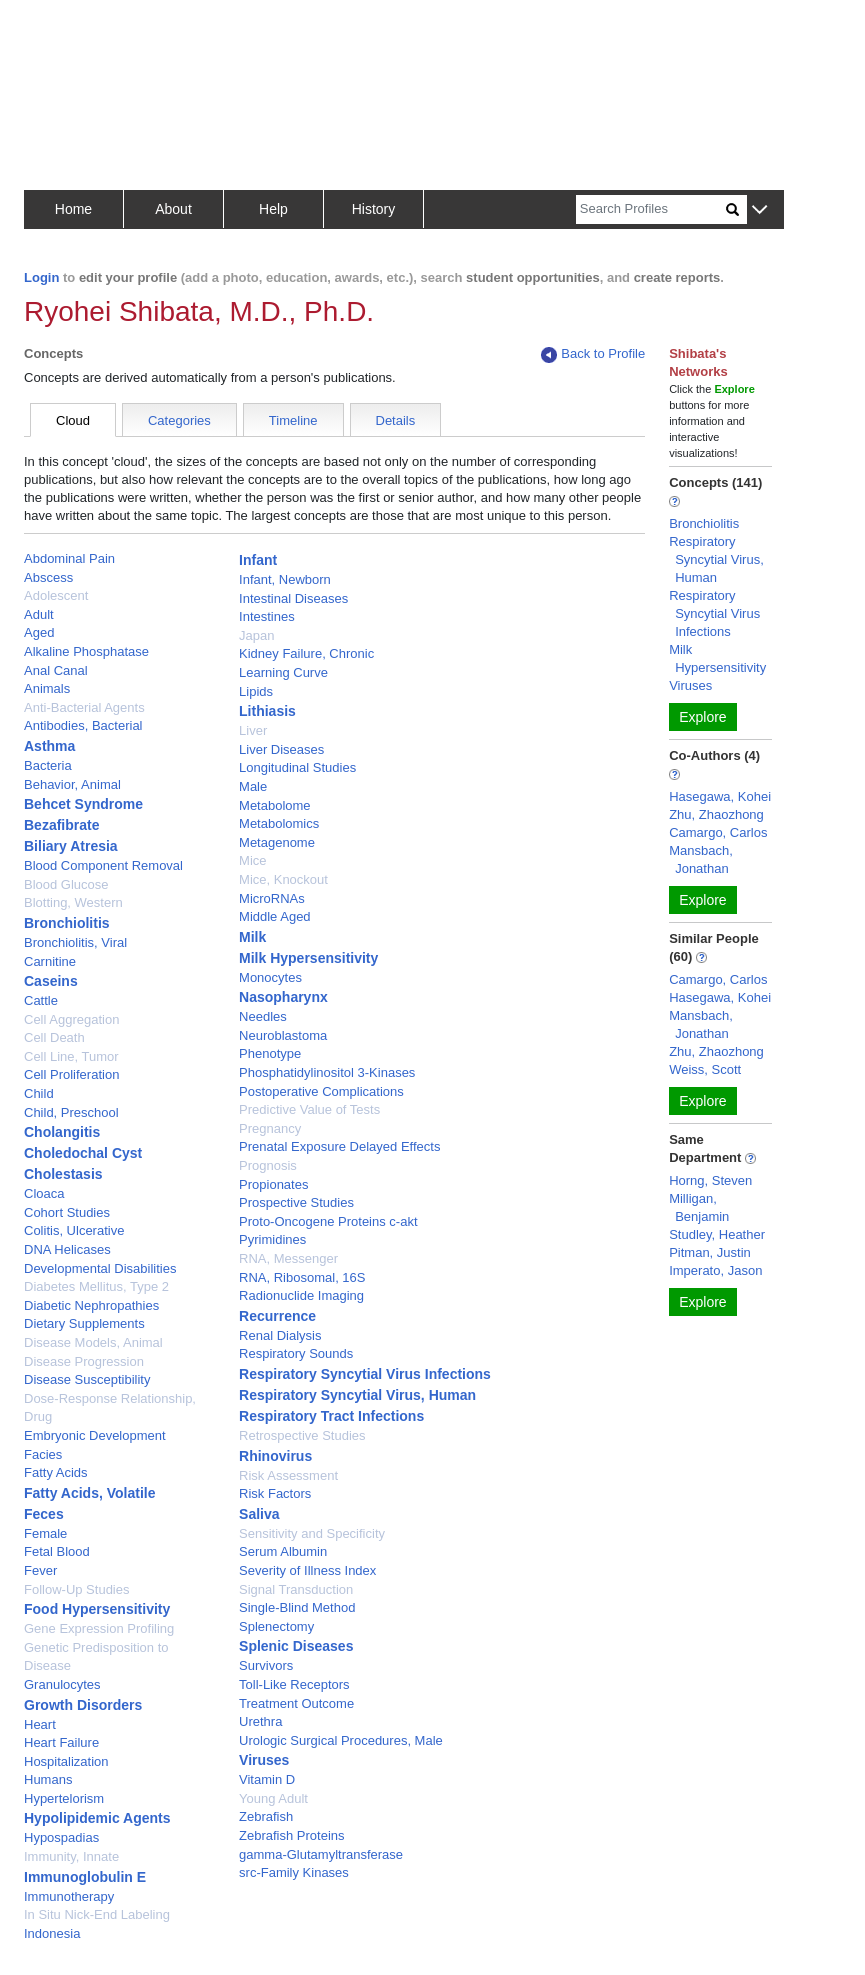  I want to click on Predictive Value of Tests, so click(309, 1109).